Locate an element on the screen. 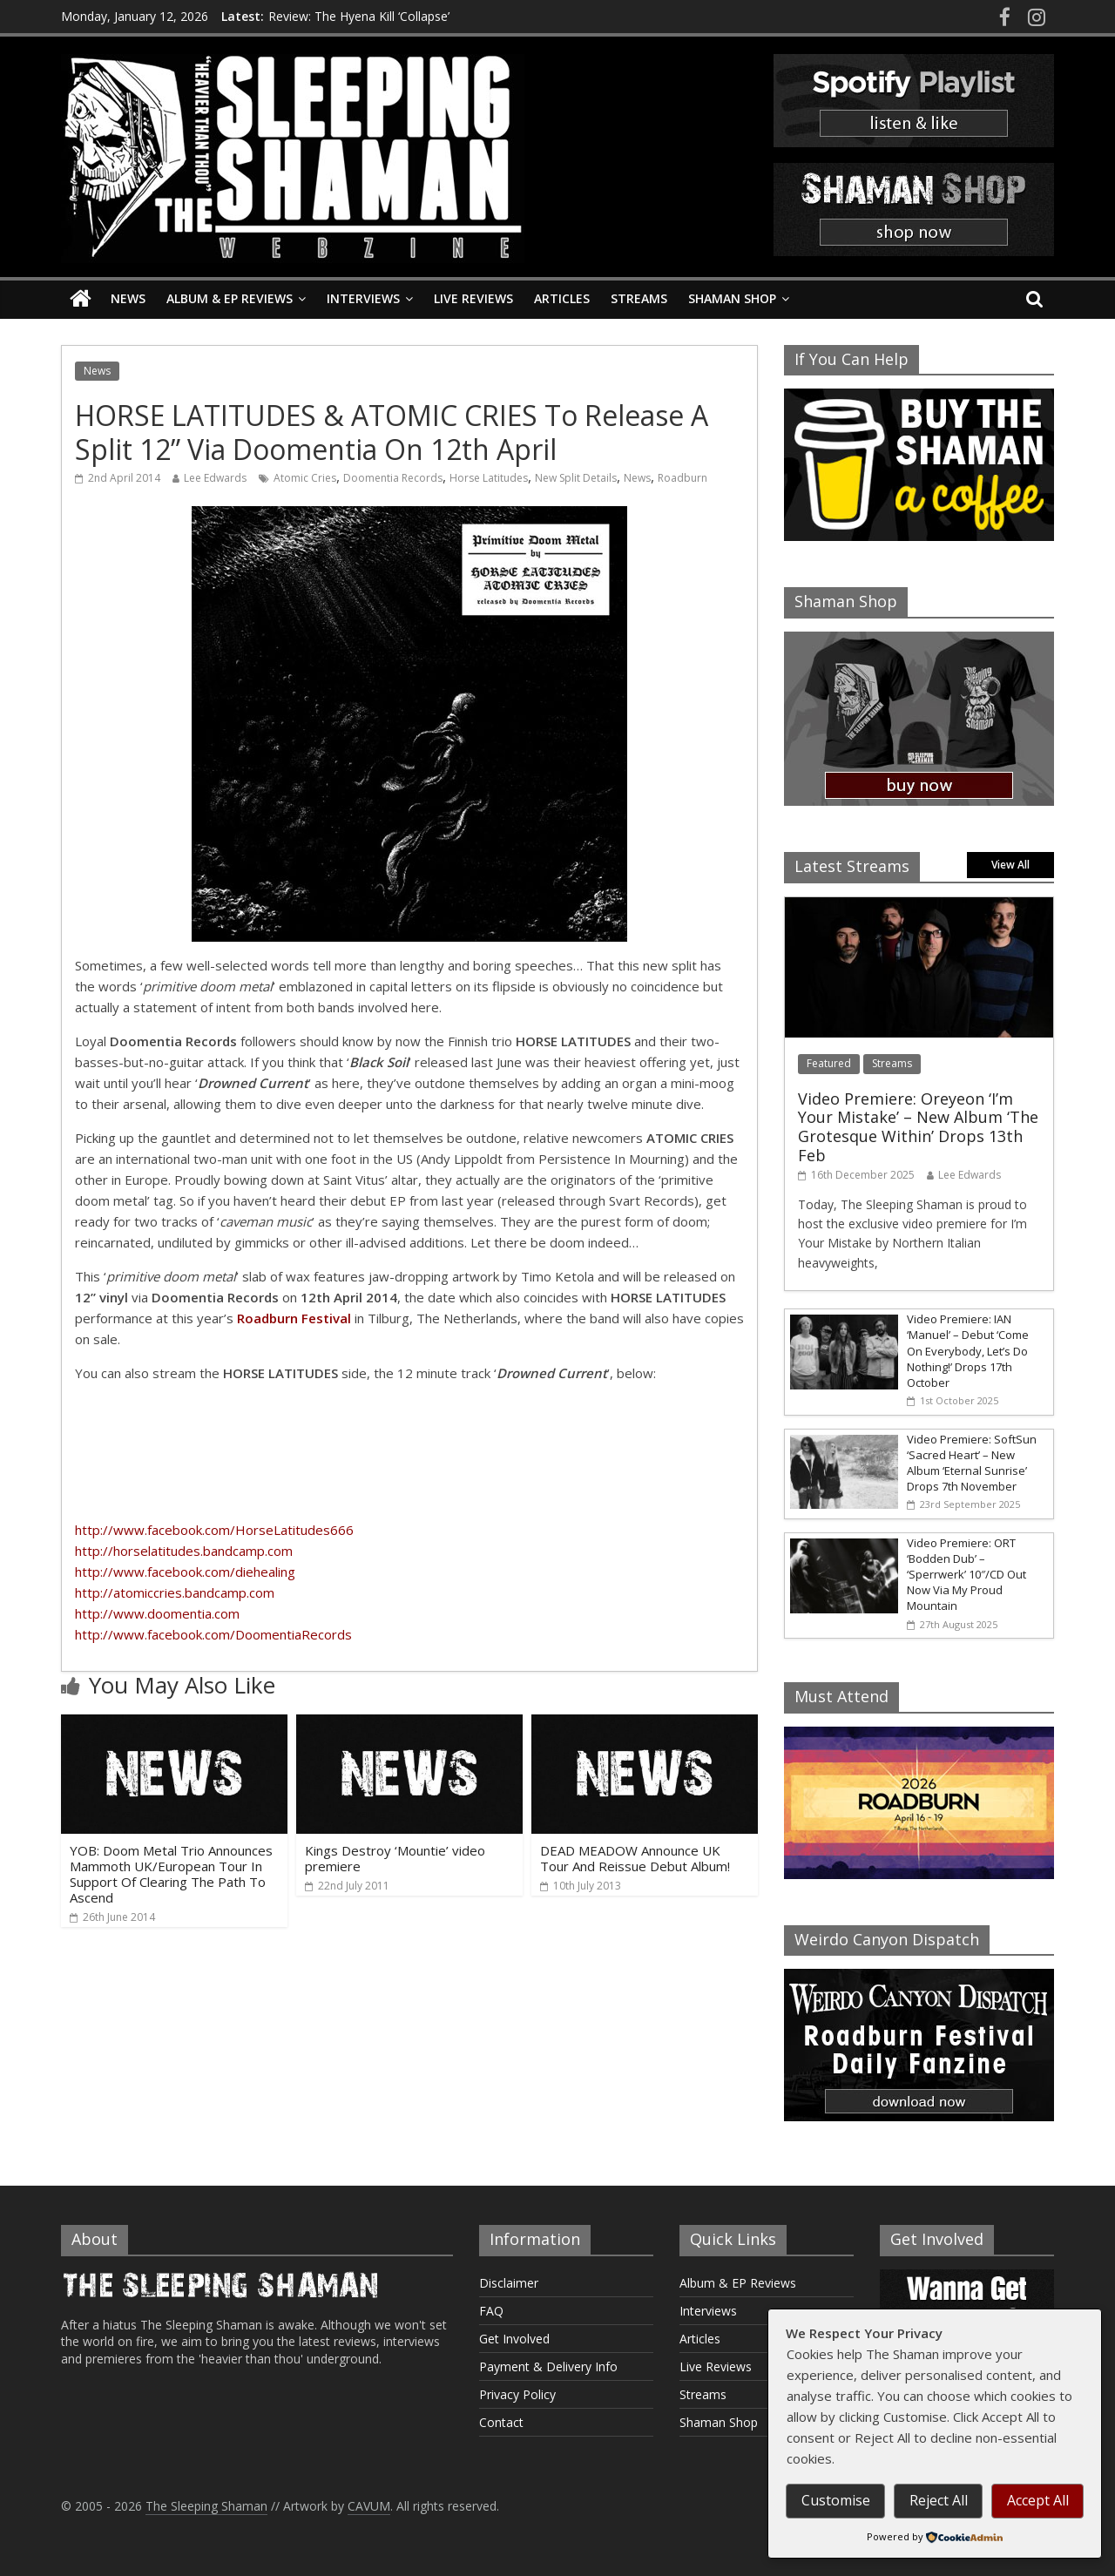 This screenshot has height=2576, width=1115. Video Premiere: ORT ‘Bodden Dub’ – ‘Sperrwerk’ 10″/CD Out Now Via My Proud Mountain is located at coordinates (966, 1574).